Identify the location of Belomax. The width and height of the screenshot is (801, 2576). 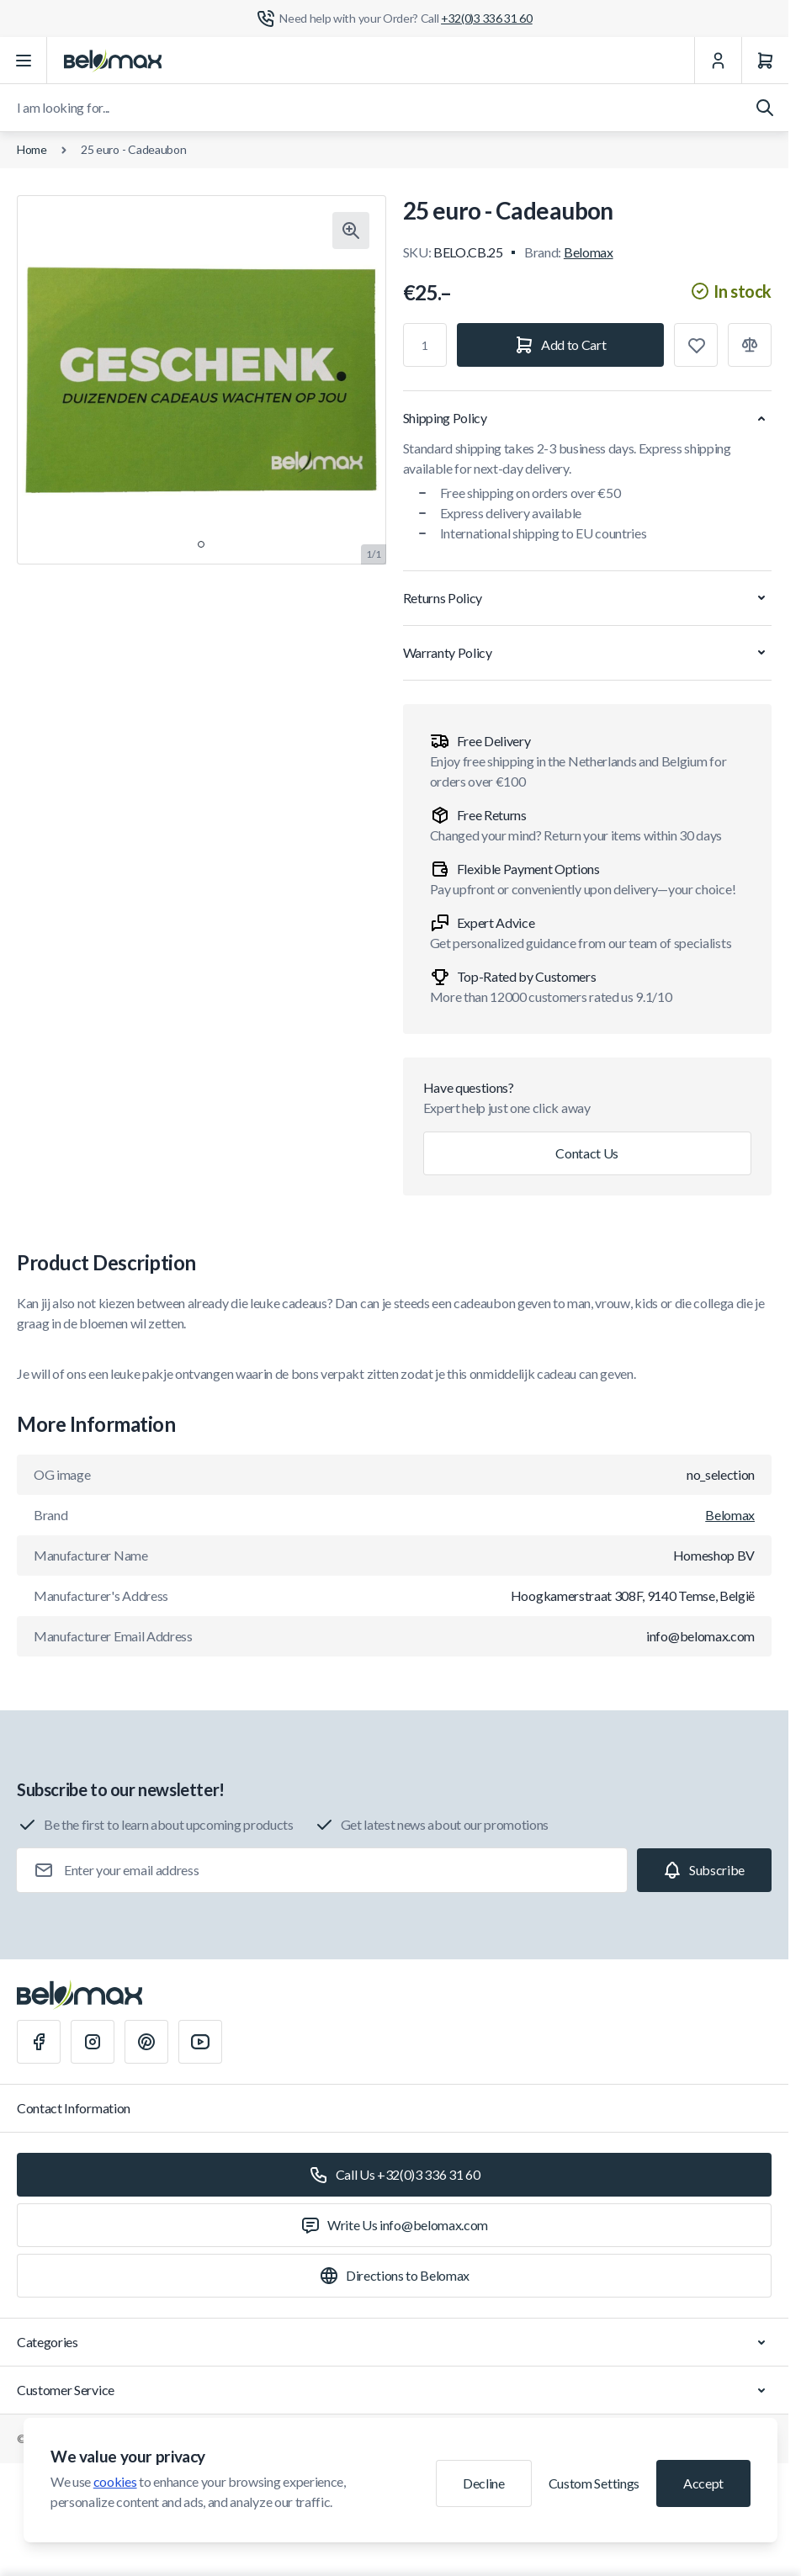
(588, 252).